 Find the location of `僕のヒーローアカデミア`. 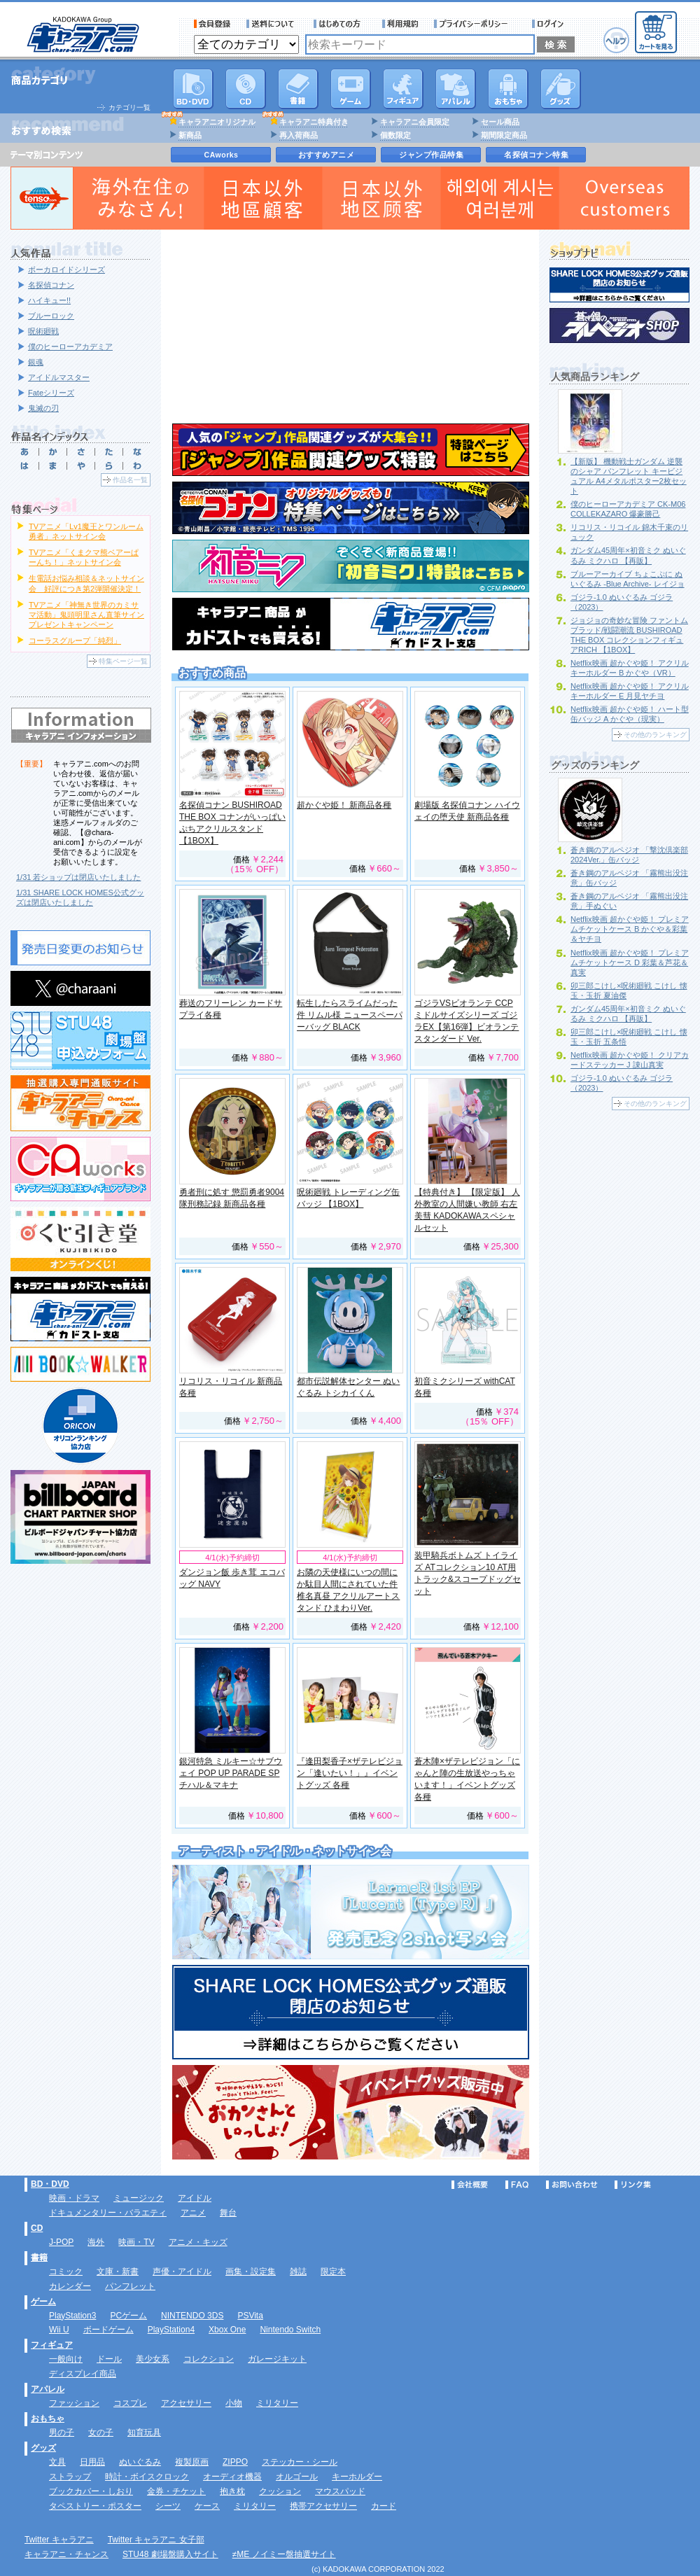

僕のヒーローアカデミア is located at coordinates (70, 346).